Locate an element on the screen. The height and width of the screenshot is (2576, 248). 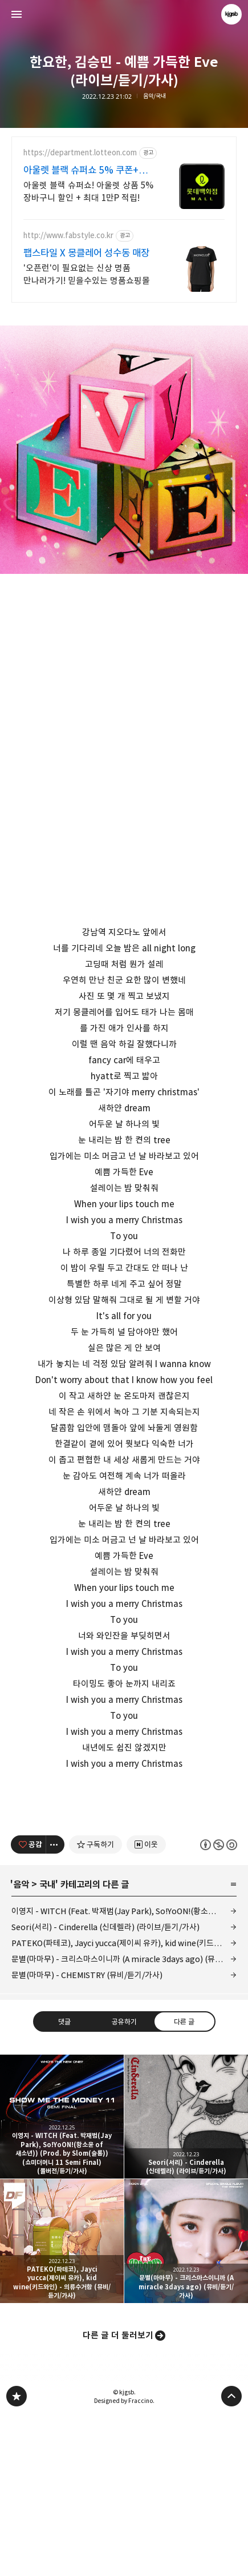
https://department.lotteon.com is located at coordinates (80, 153).